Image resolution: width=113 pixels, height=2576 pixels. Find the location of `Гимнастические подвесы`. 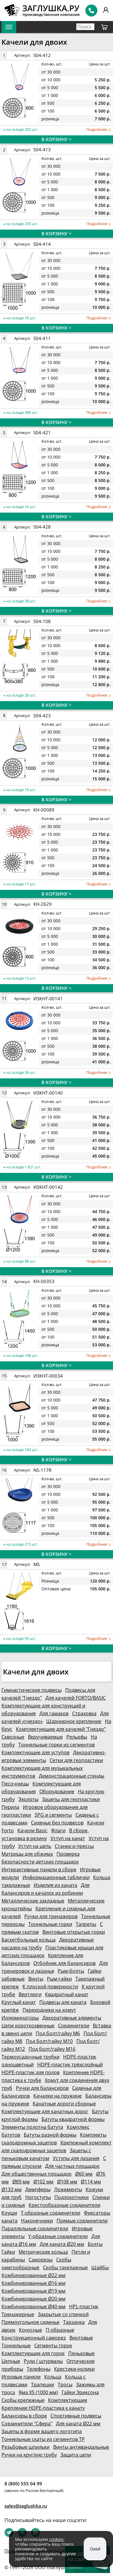

Гимнастические подвесы is located at coordinates (32, 1690).